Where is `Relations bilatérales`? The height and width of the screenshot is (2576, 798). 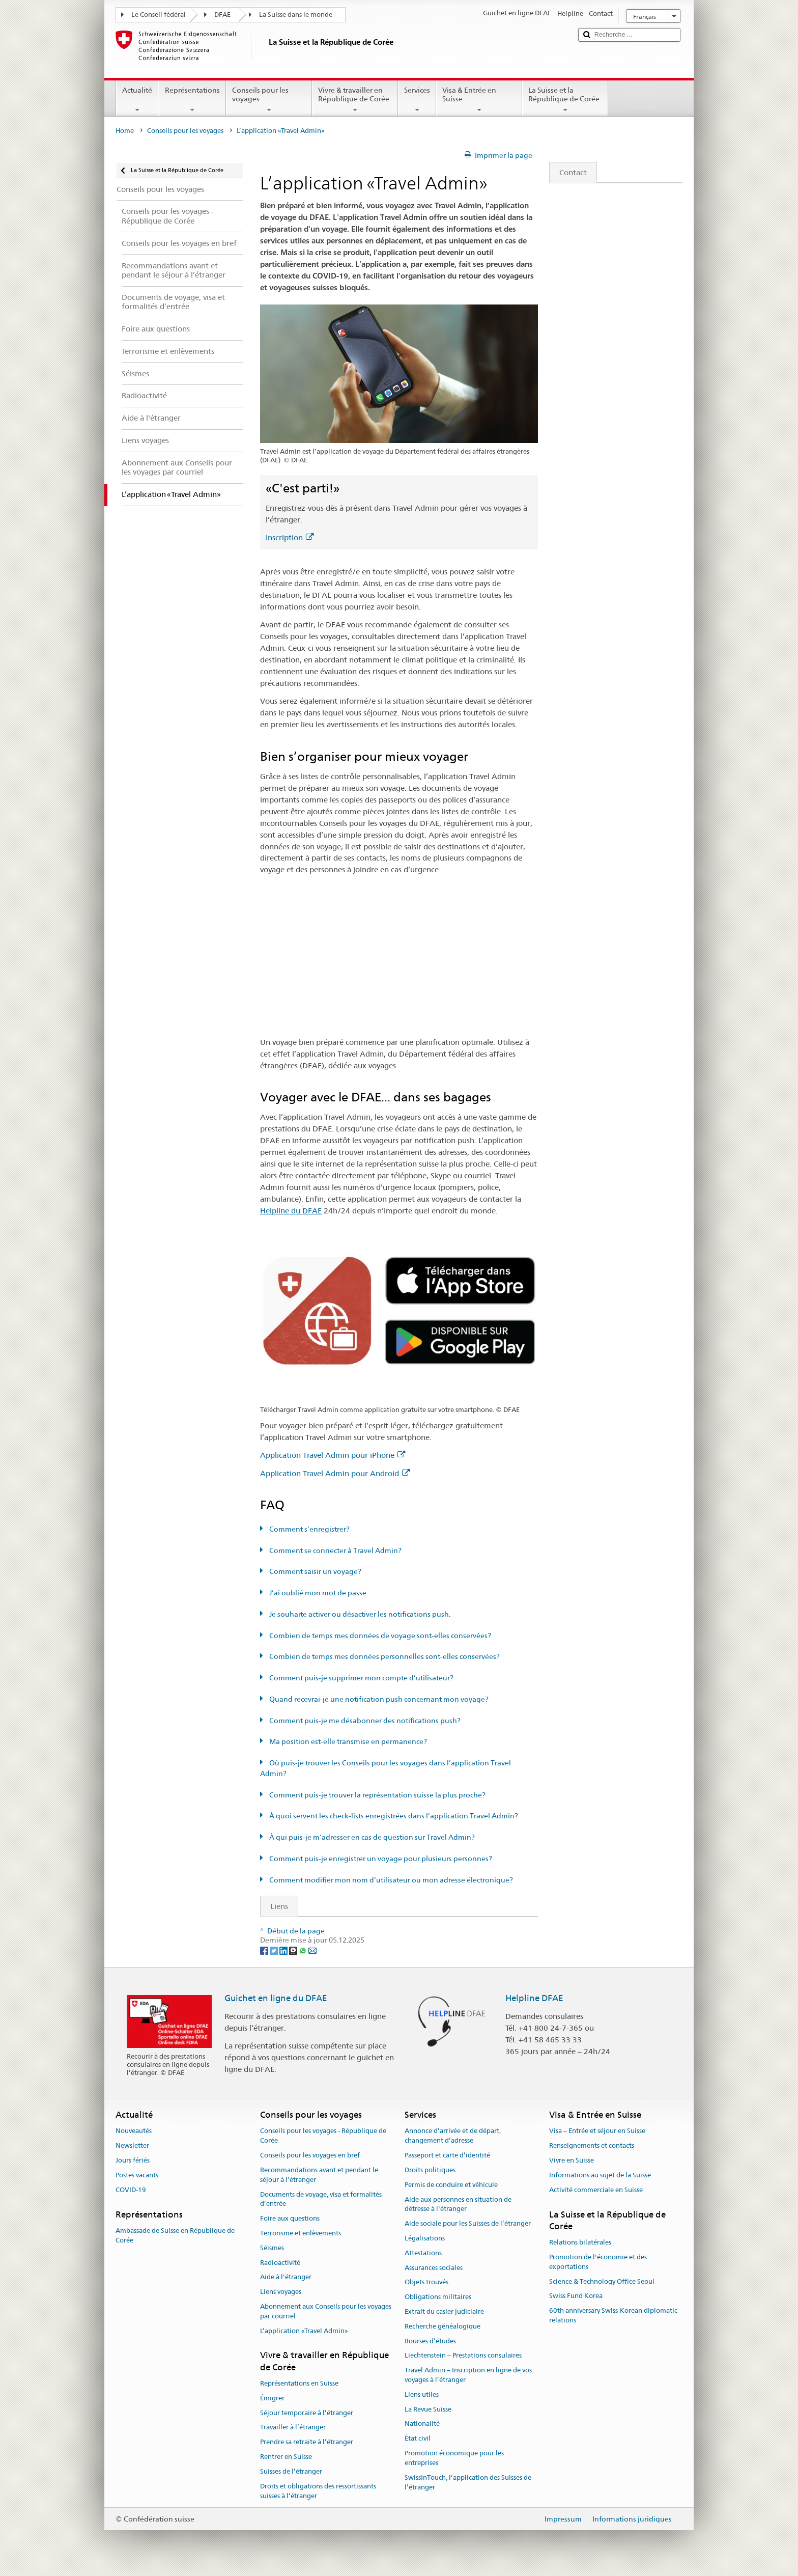 Relations bilatérales is located at coordinates (580, 2242).